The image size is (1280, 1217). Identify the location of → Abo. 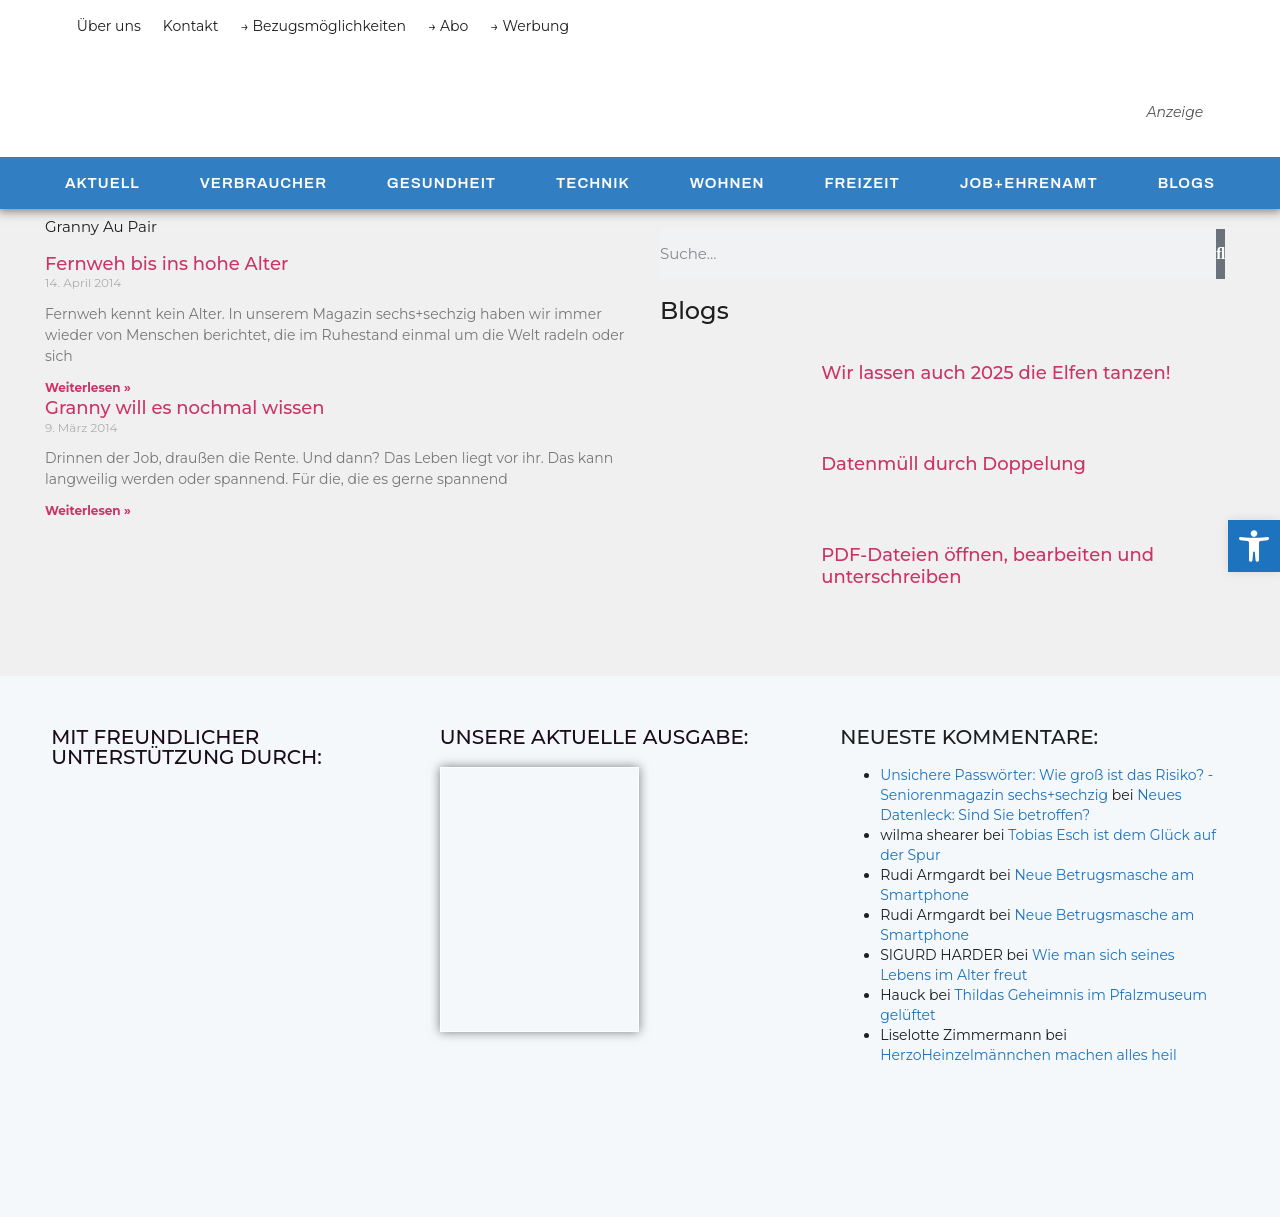
(448, 26).